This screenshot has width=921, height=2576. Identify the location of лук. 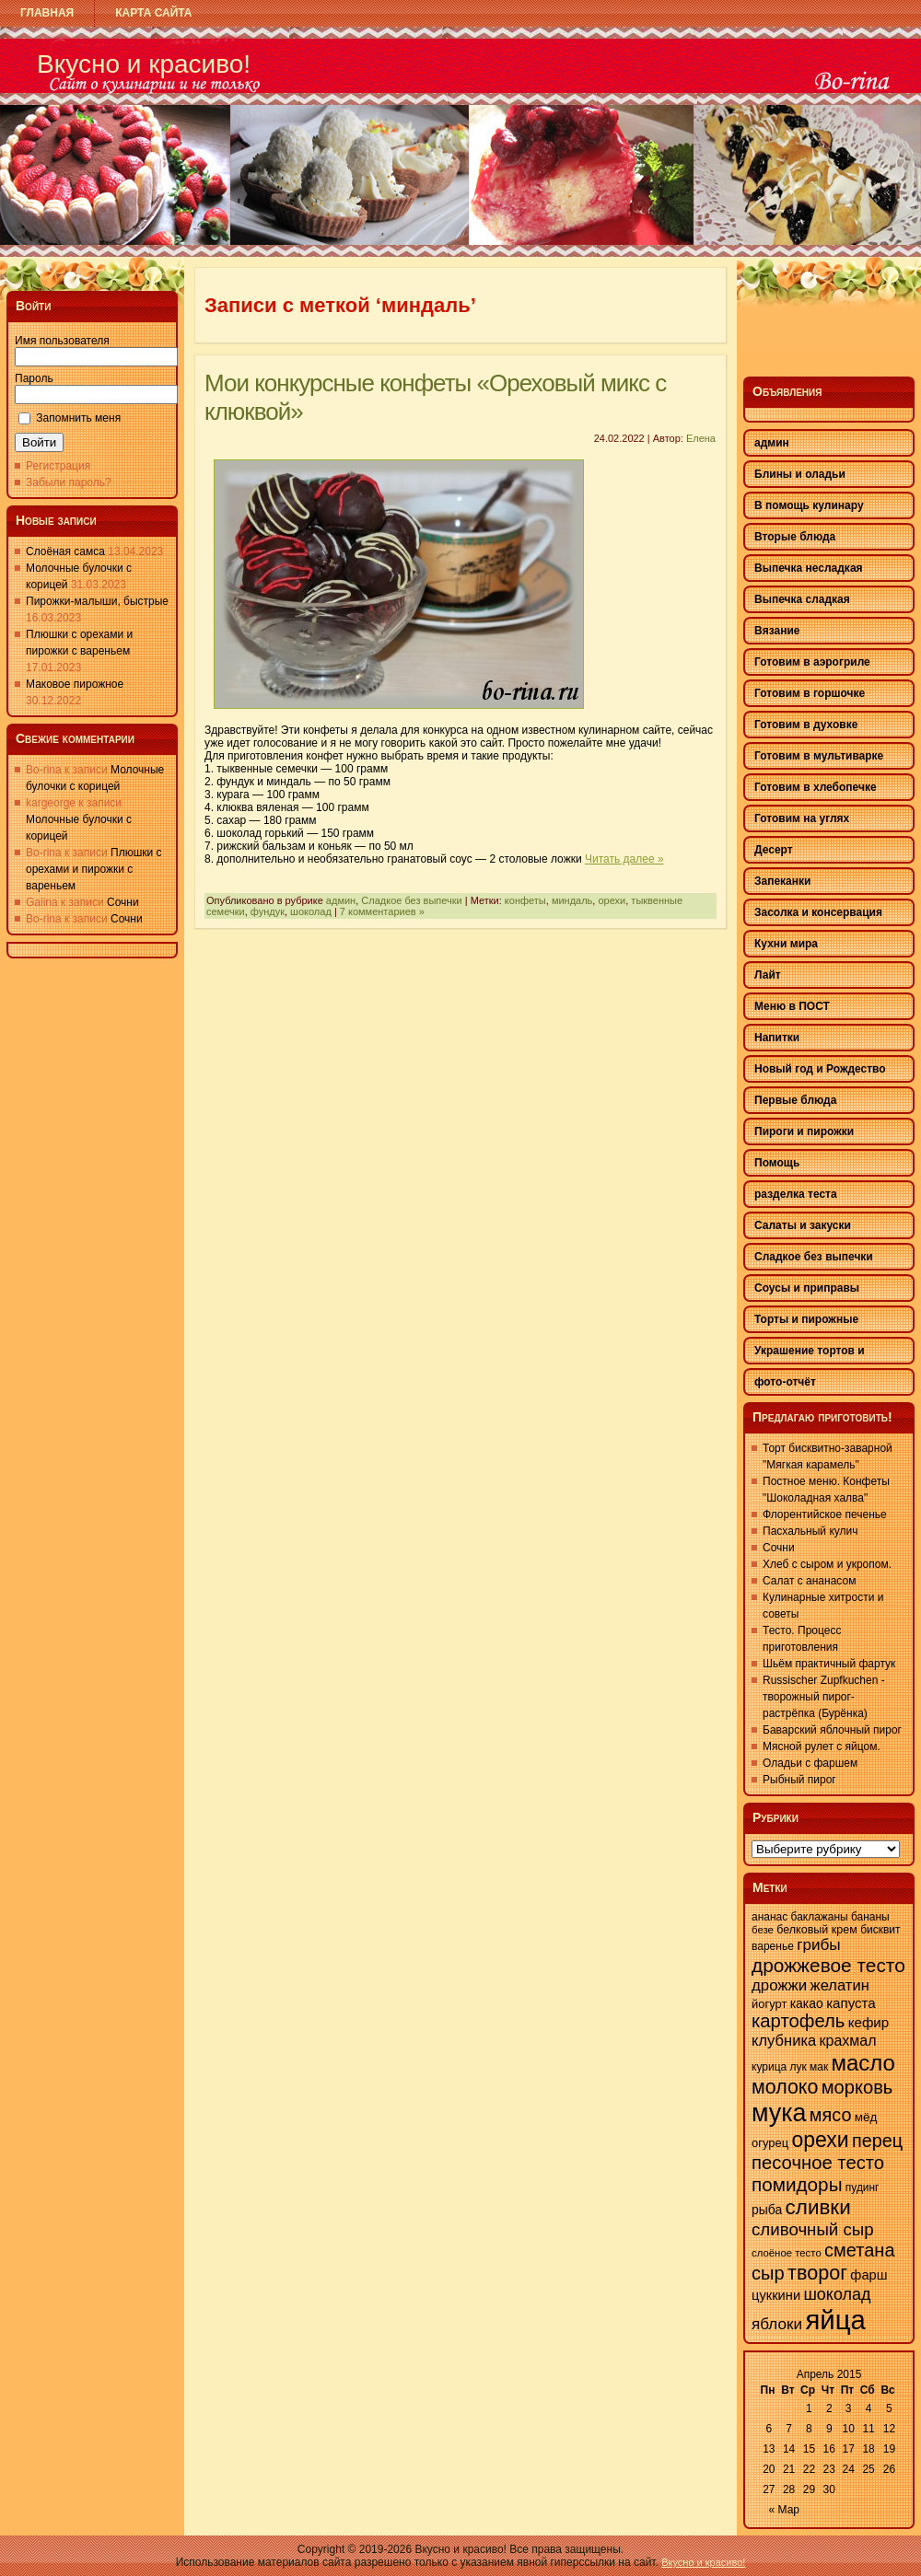
(798, 2066).